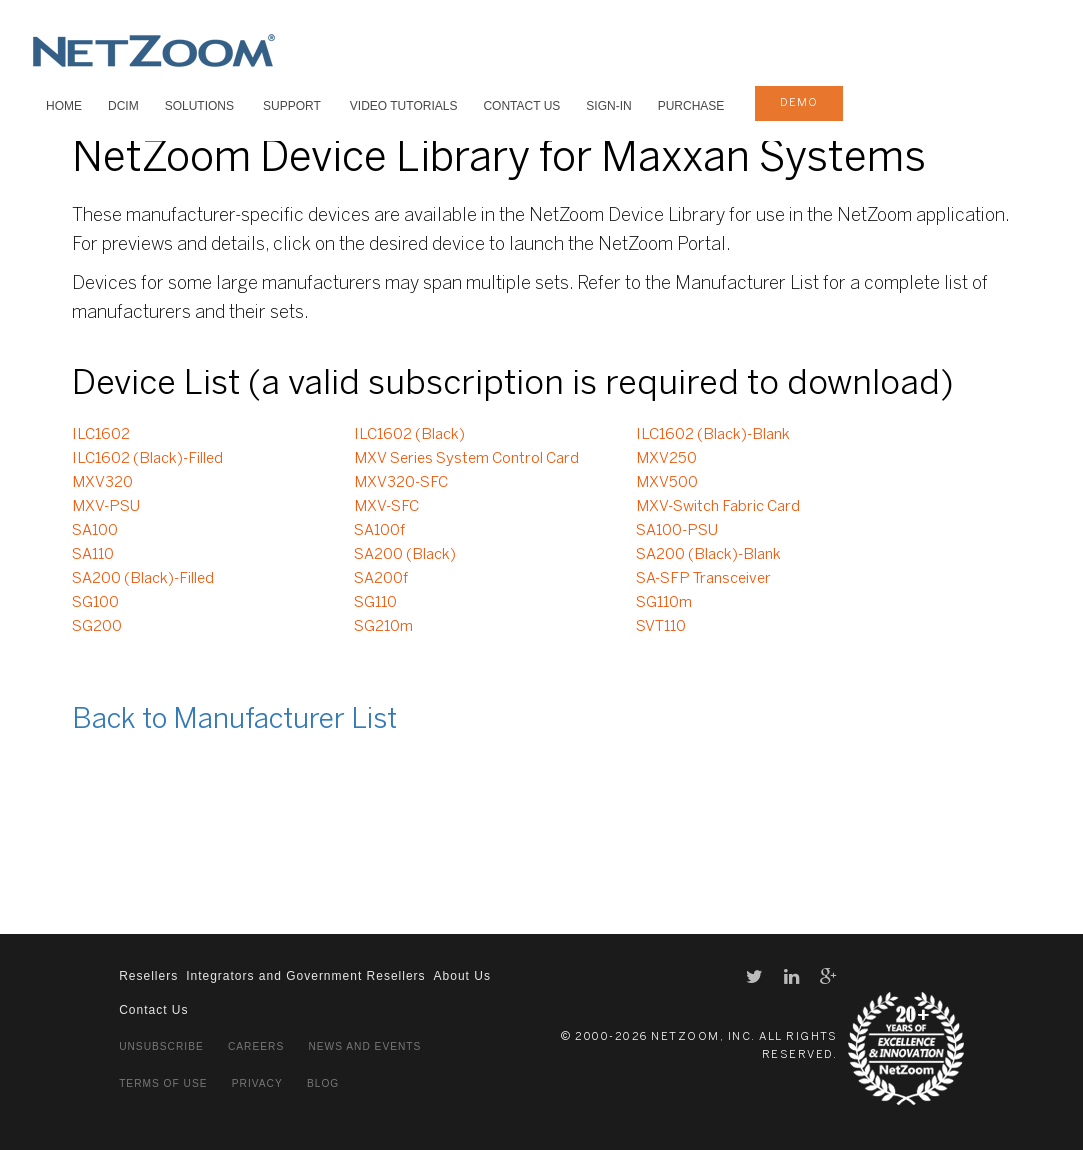  What do you see at coordinates (147, 459) in the screenshot?
I see `ILC1602 (Black)-Filled` at bounding box center [147, 459].